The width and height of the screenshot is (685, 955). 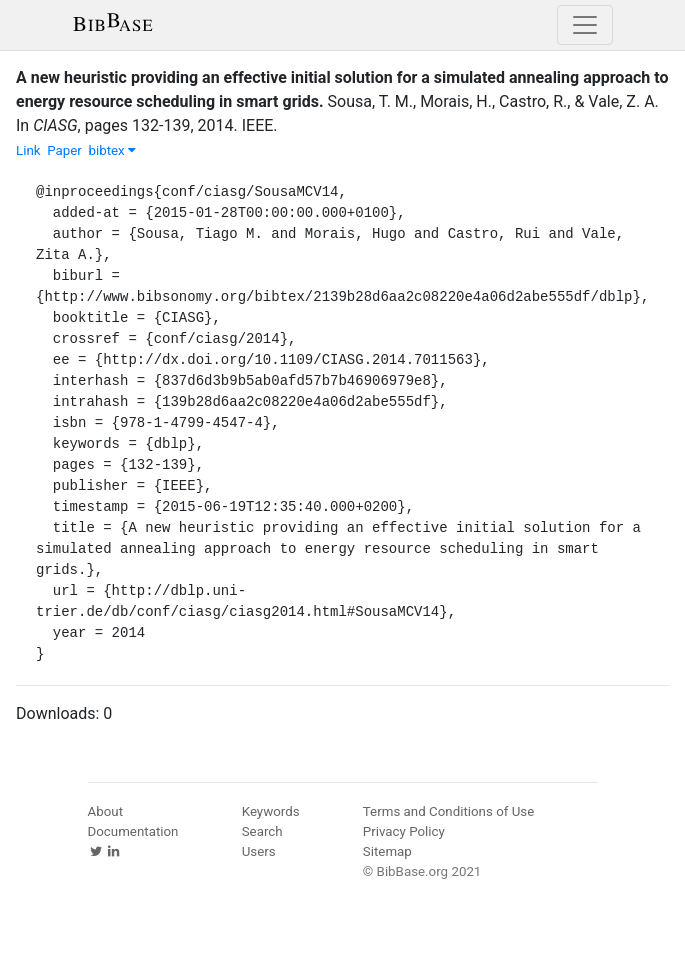 What do you see at coordinates (262, 831) in the screenshot?
I see `Search` at bounding box center [262, 831].